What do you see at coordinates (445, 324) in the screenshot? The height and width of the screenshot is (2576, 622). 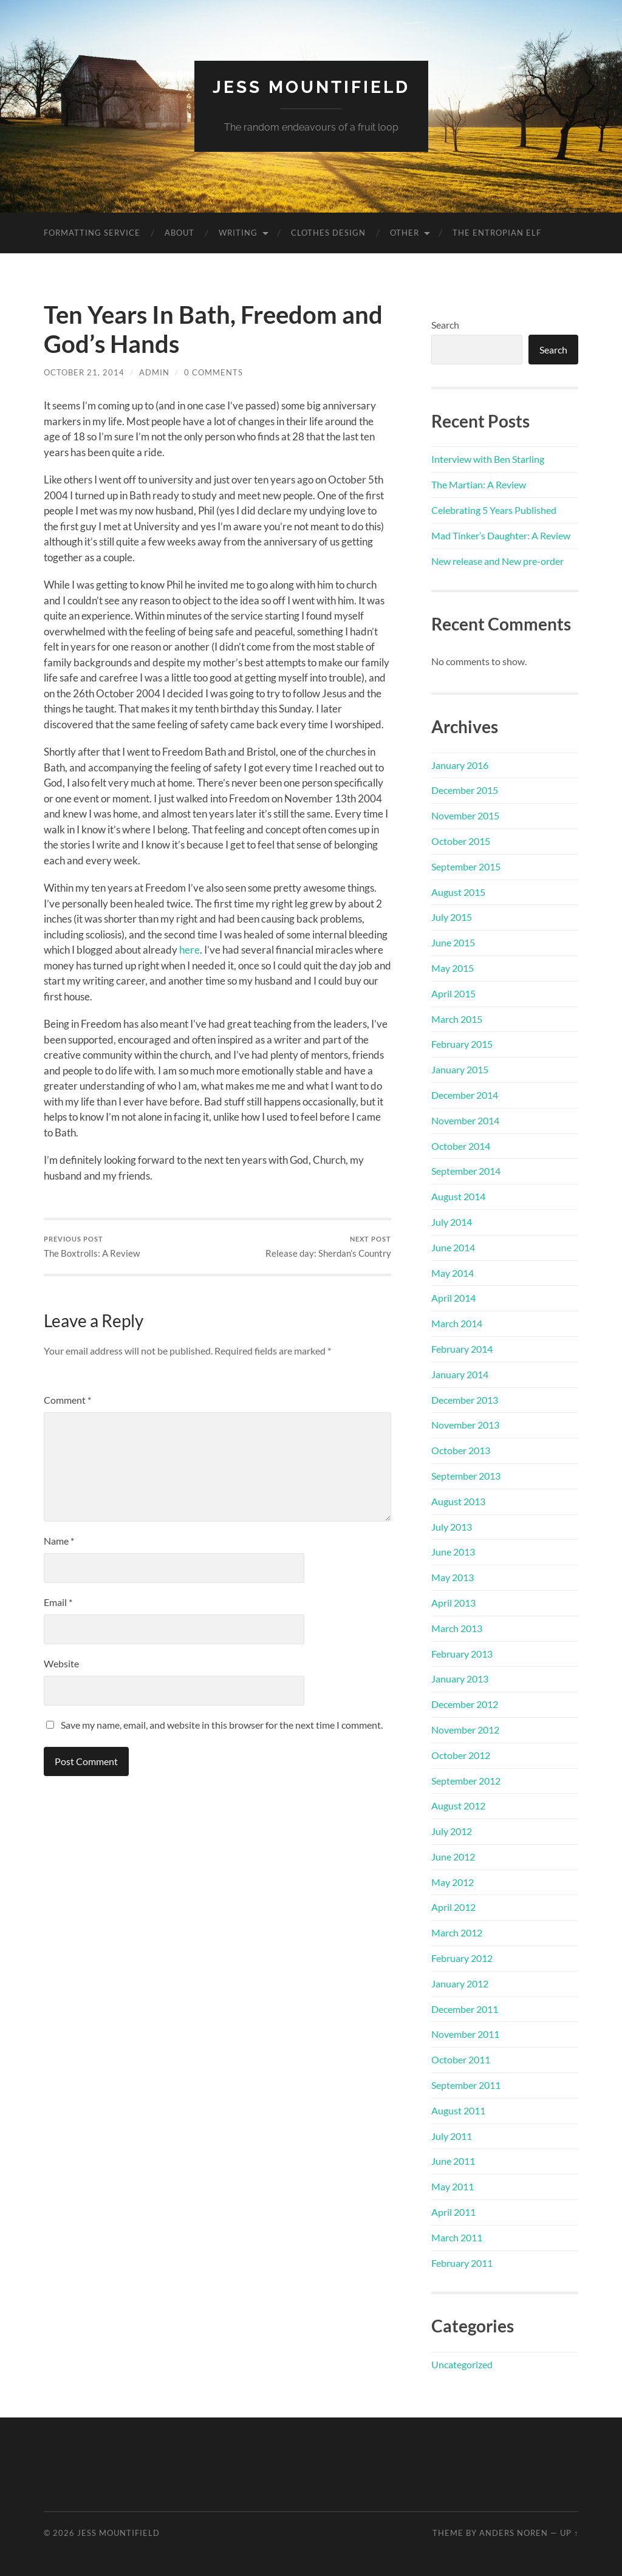 I see `Search` at bounding box center [445, 324].